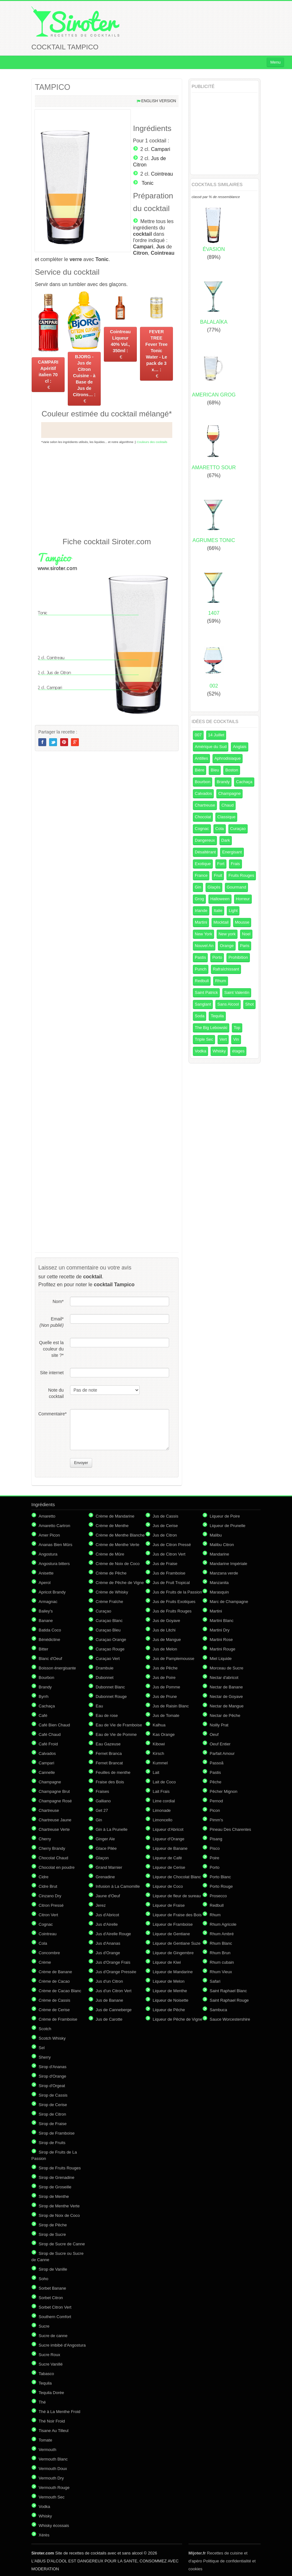 The width and height of the screenshot is (292, 2576). I want to click on Jus de Carotte, so click(109, 2019).